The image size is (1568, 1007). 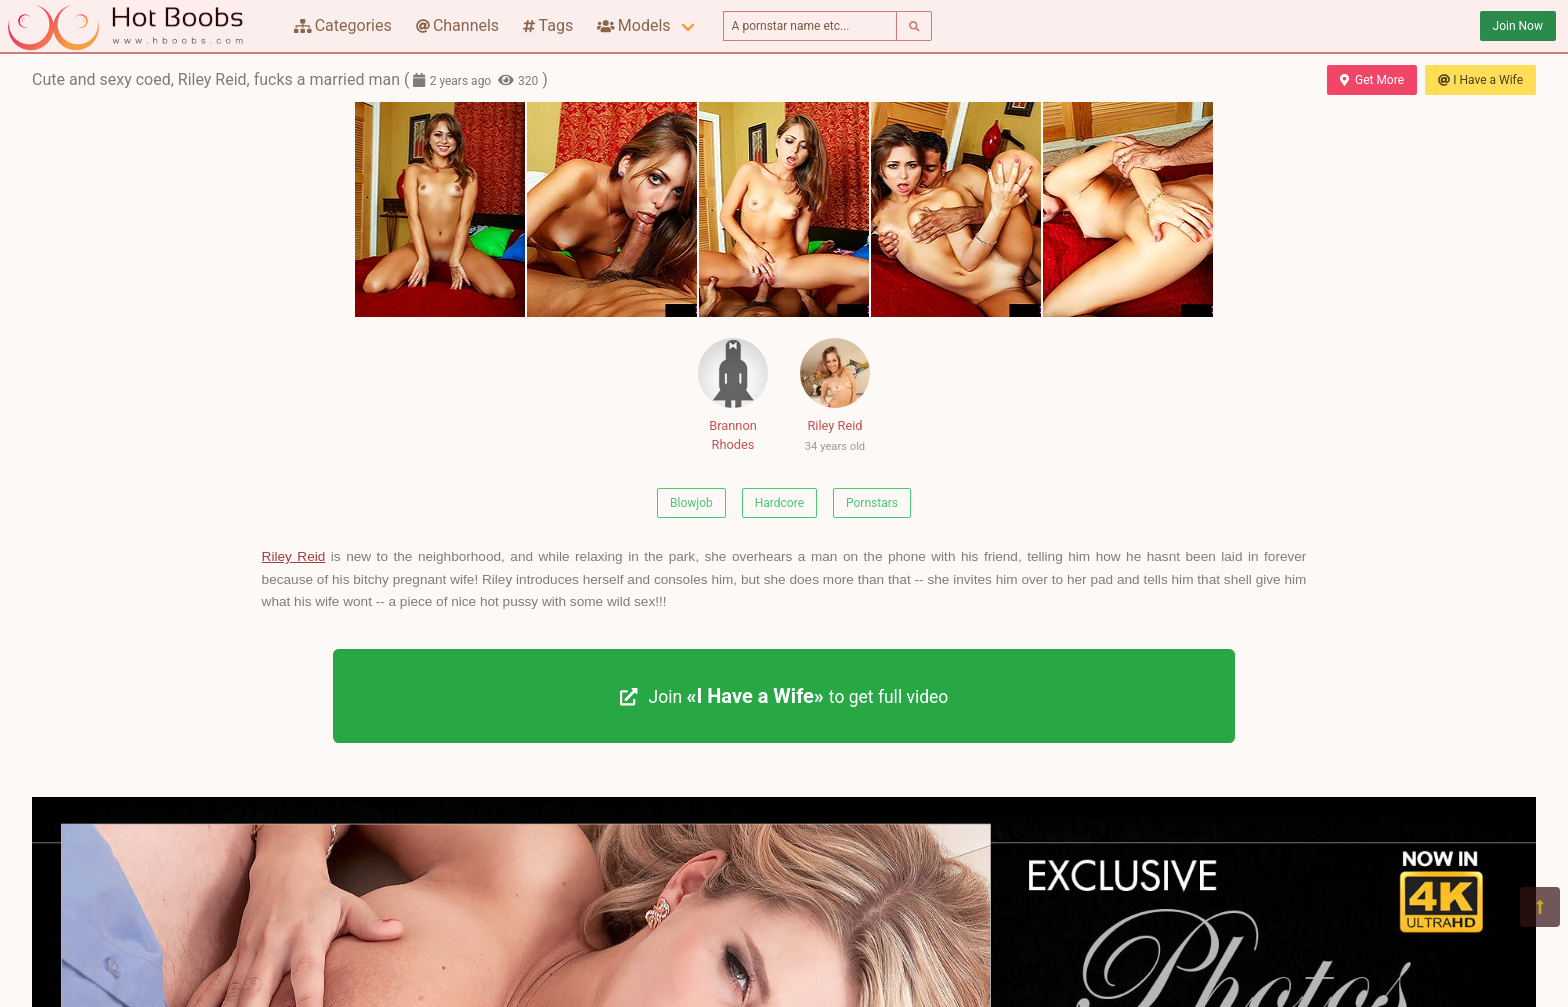 What do you see at coordinates (835, 399) in the screenshot?
I see `Riley Reid` at bounding box center [835, 399].